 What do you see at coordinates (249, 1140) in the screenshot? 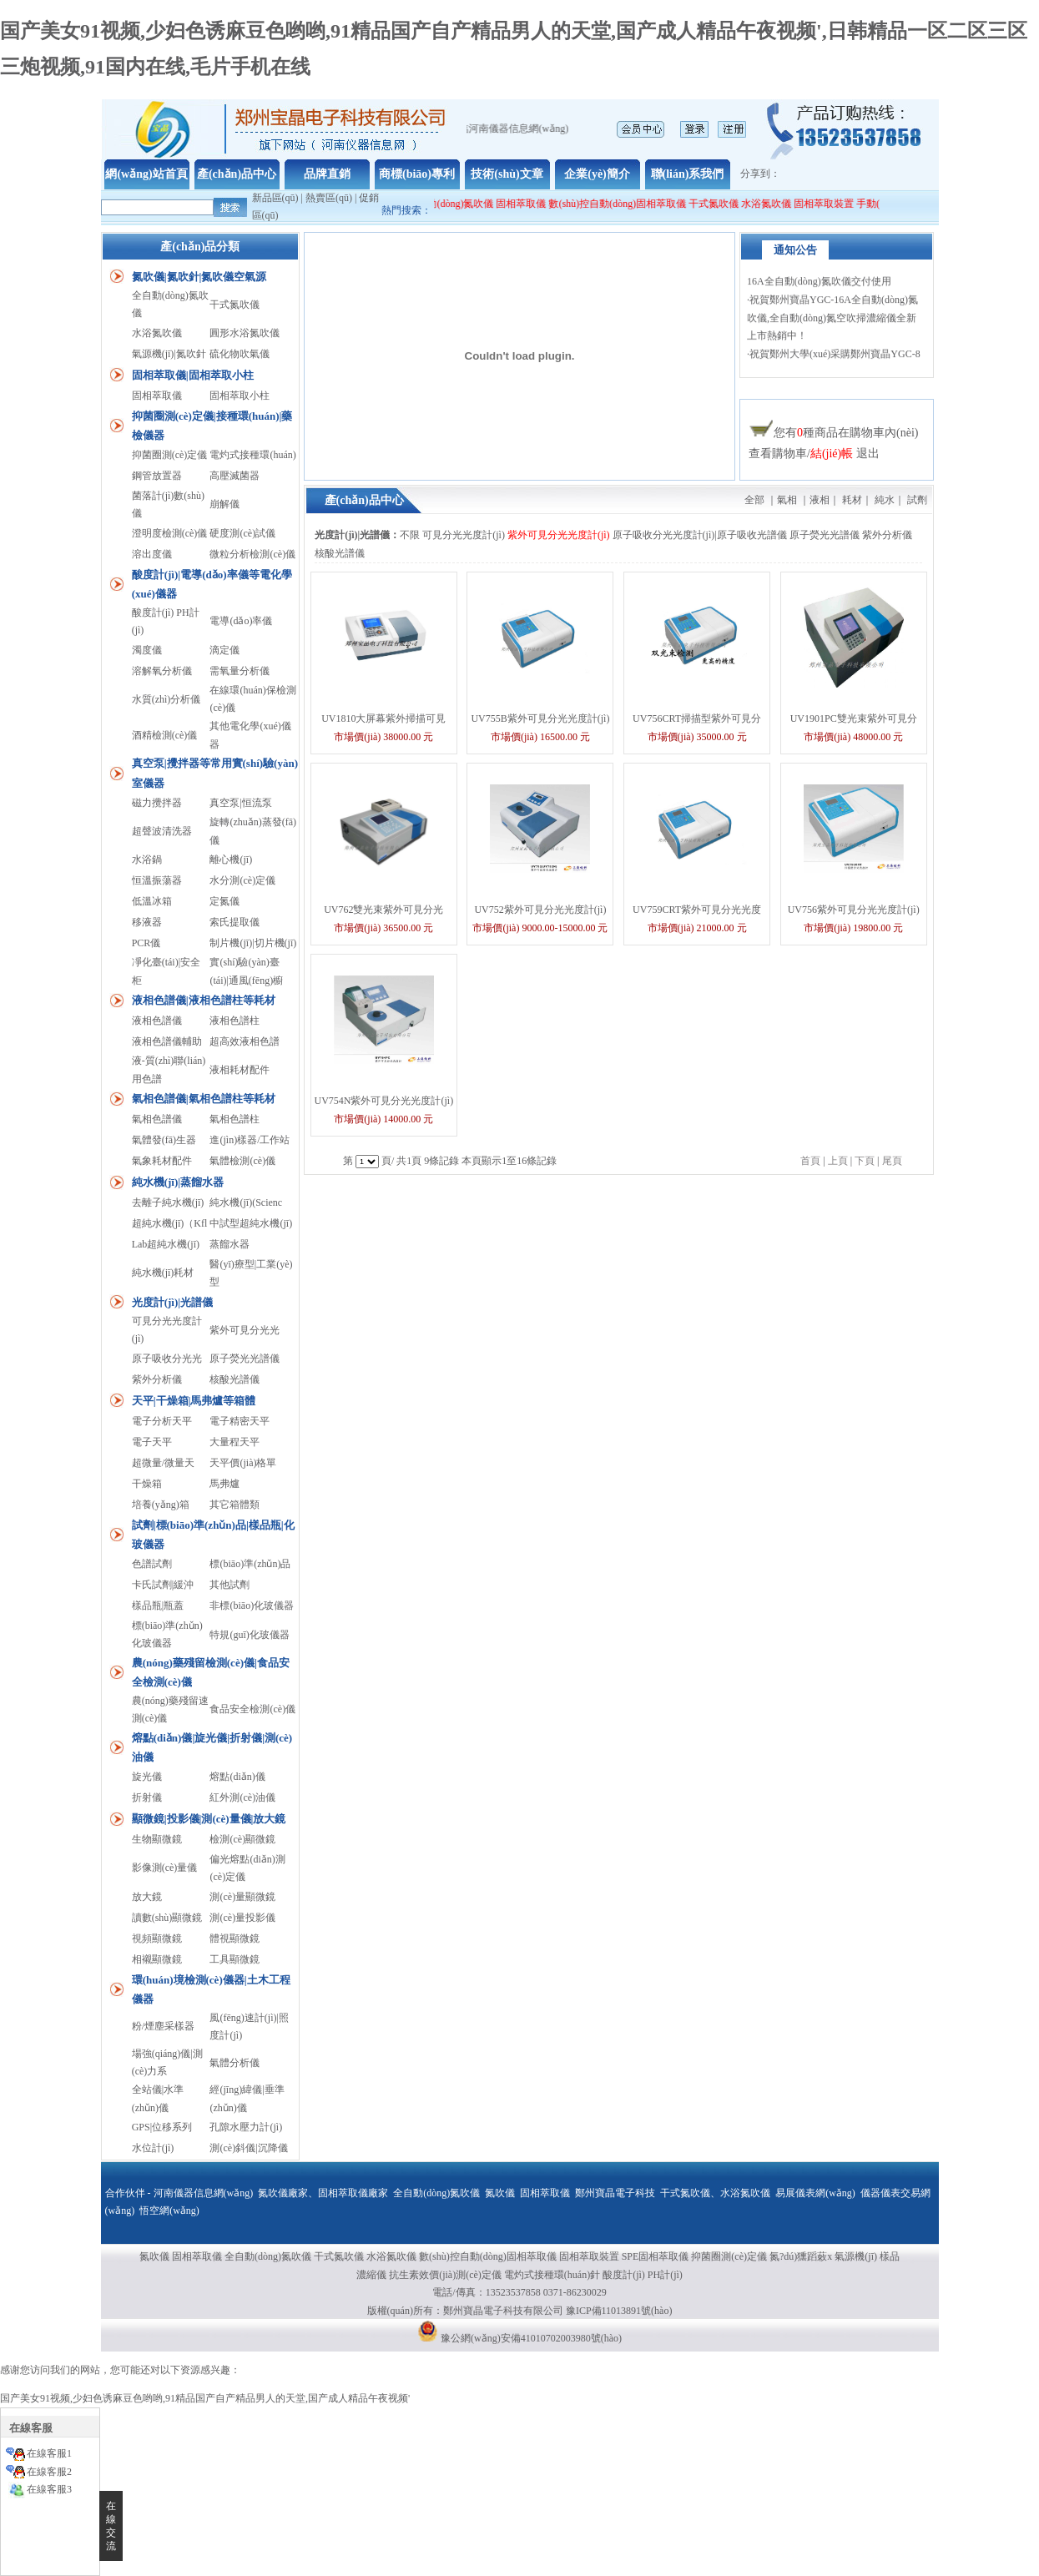
I see `進(jìn)樣器/工作站` at bounding box center [249, 1140].